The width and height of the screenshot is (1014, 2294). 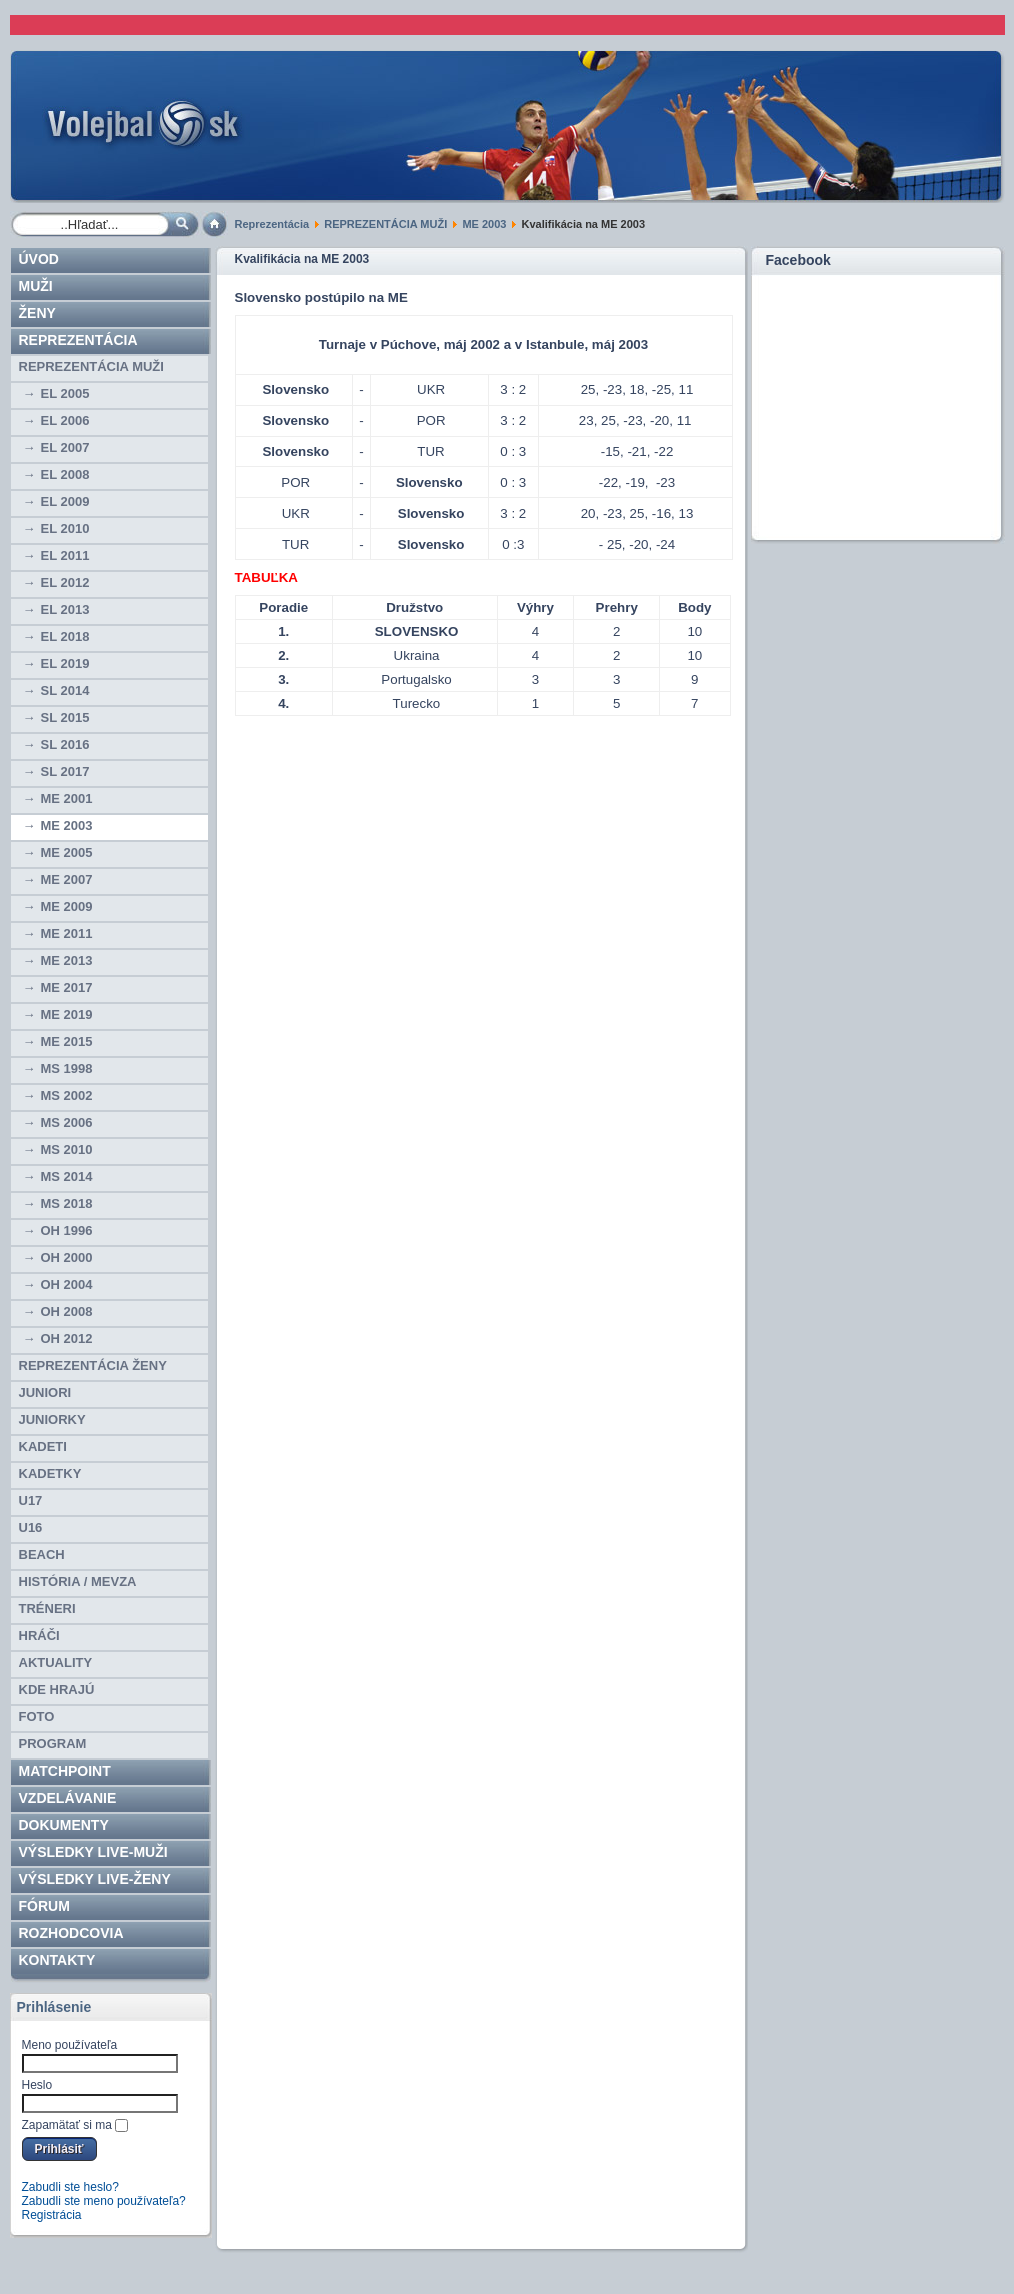 What do you see at coordinates (37, 1716) in the screenshot?
I see `Foto` at bounding box center [37, 1716].